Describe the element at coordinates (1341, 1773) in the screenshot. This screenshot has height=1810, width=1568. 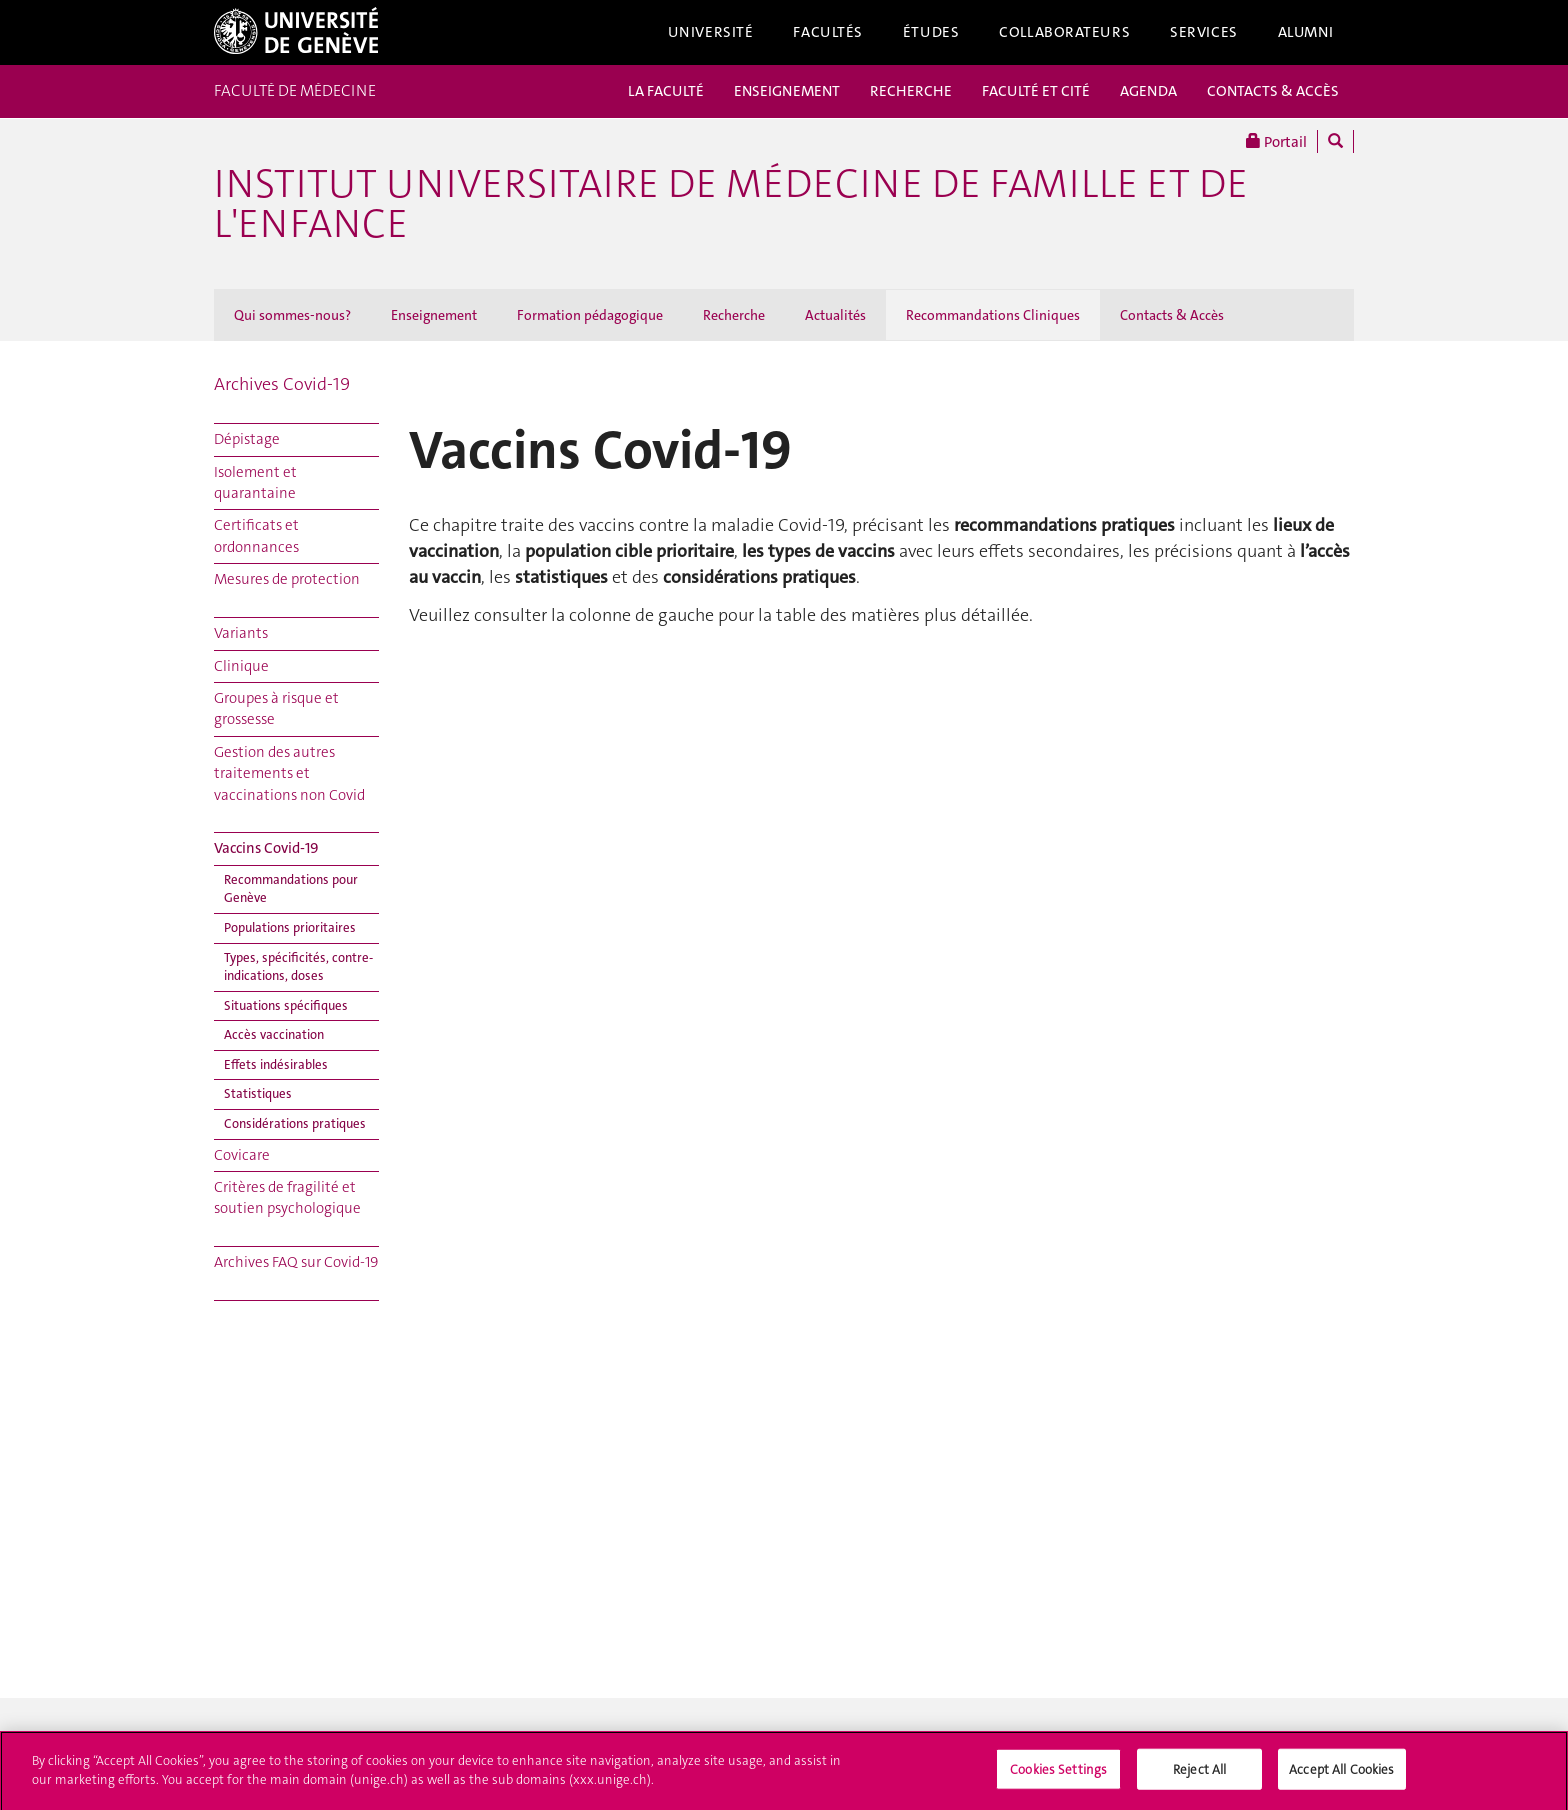
I see `Accept All Cookies` at that location.